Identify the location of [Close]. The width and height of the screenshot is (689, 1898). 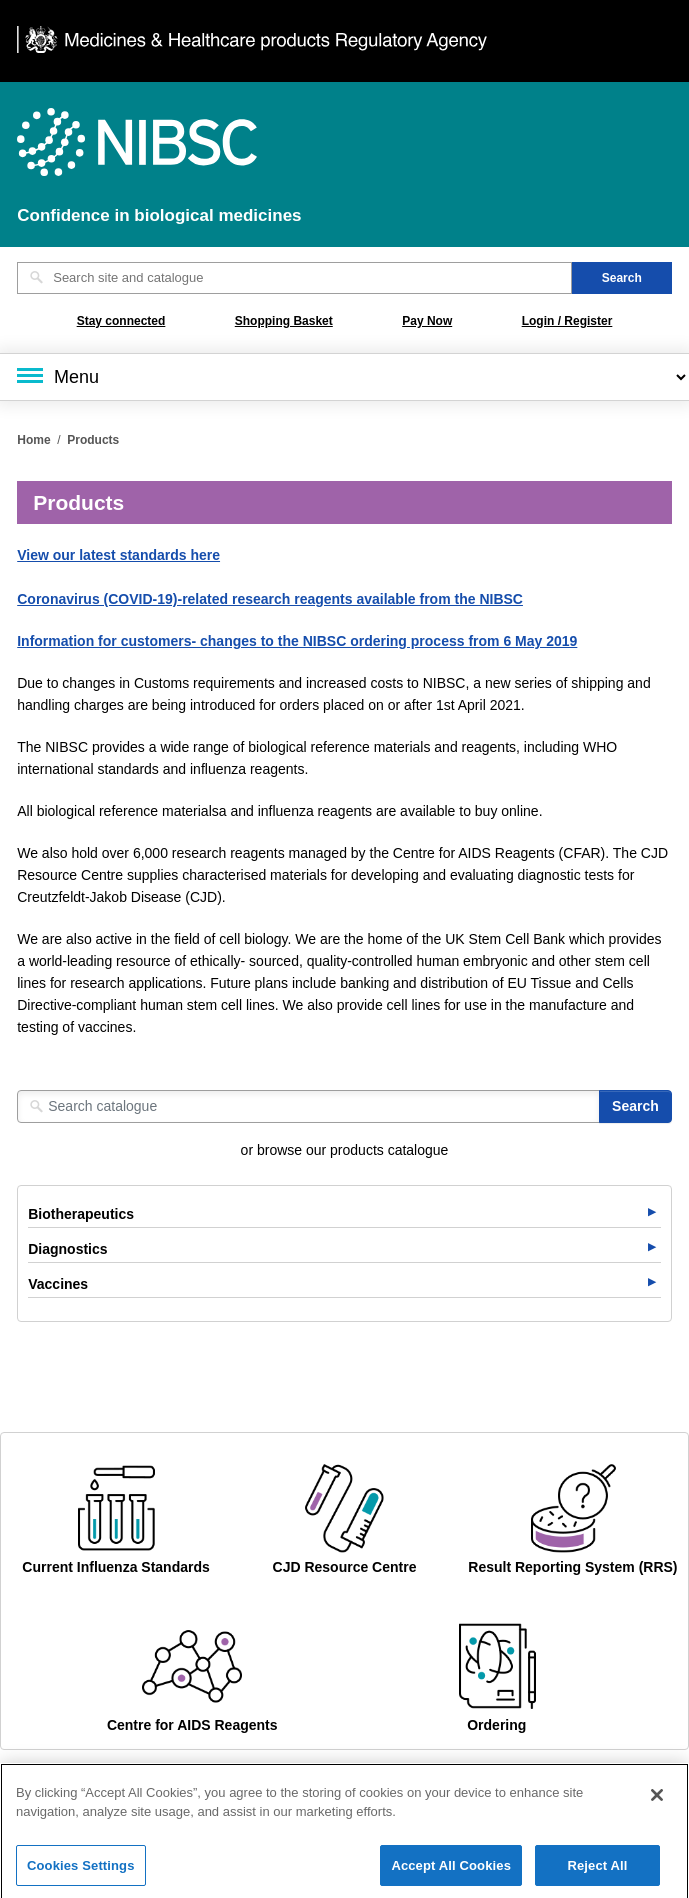
(657, 1800).